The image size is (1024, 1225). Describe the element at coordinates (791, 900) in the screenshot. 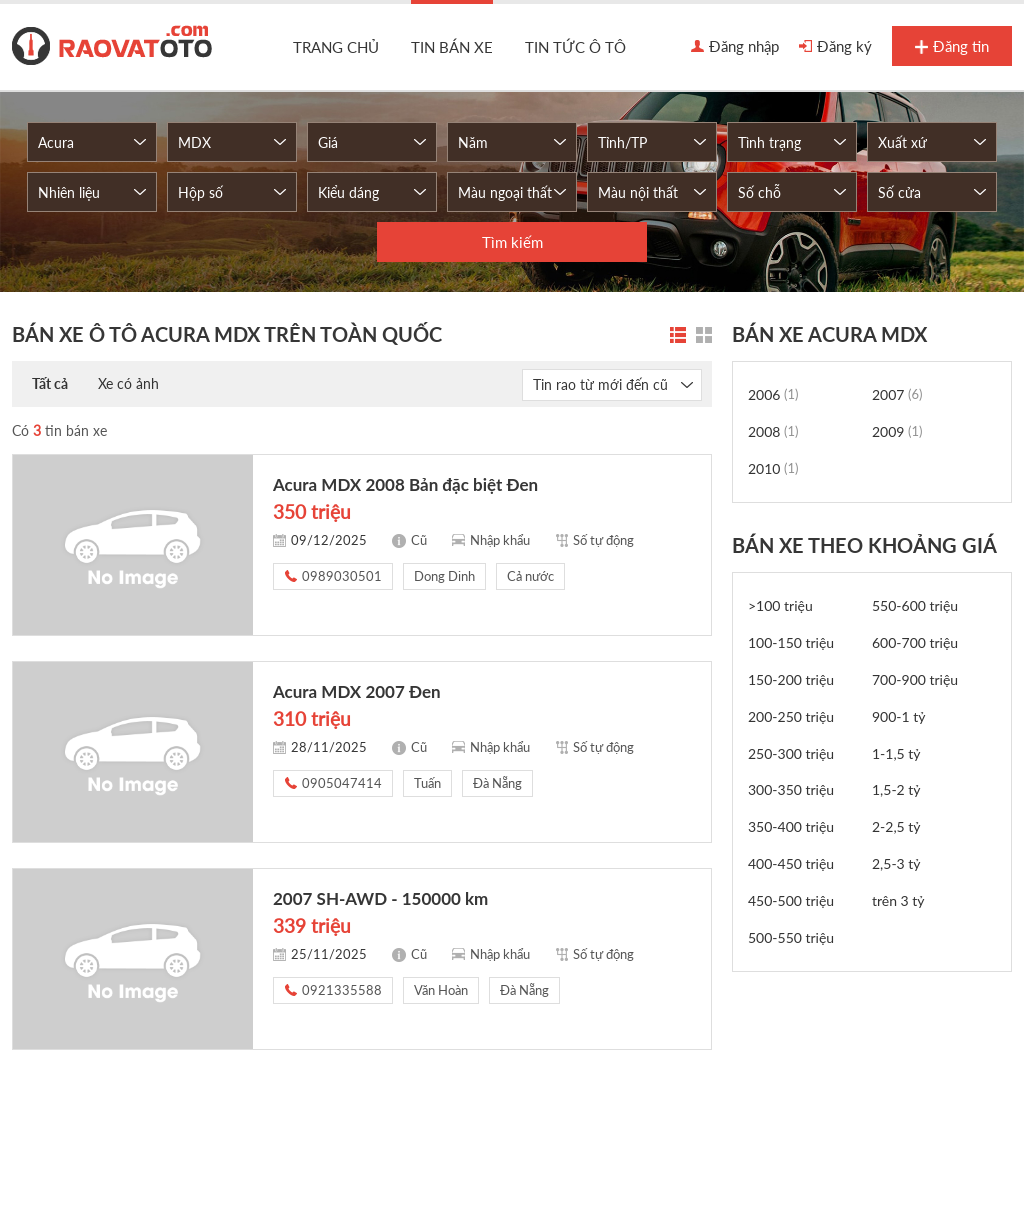

I see `450-500 triệu` at that location.